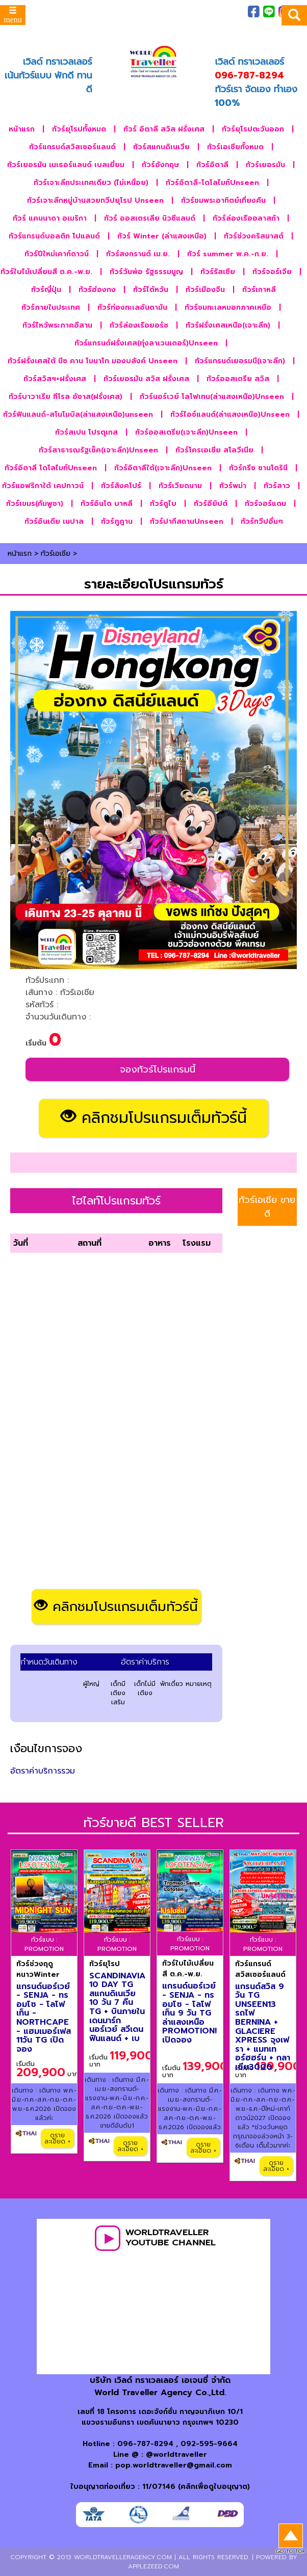  What do you see at coordinates (262, 2026) in the screenshot?
I see `แกรนด์สวิส 9 วัน TG UNSEEN13 รถไฟ BERNINA + GLACIERE XPRESS จุงเฟรา + แมทเทอร์ฮฮร์น + กลาเซีย3000` at bounding box center [262, 2026].